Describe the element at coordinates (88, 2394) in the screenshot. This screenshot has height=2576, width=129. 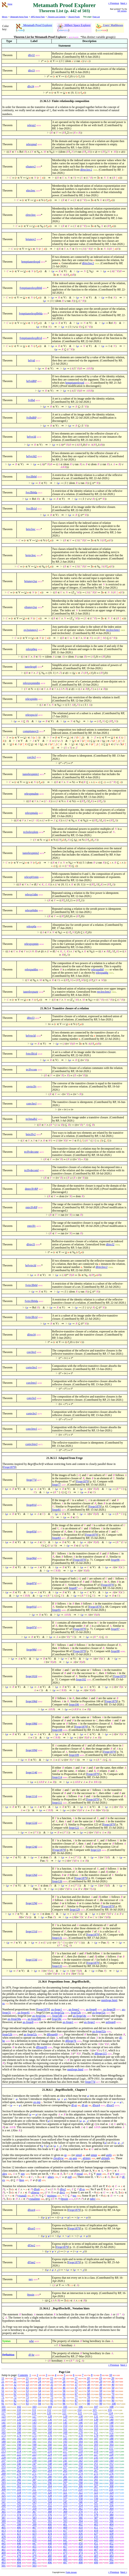
I see `68` at that location.